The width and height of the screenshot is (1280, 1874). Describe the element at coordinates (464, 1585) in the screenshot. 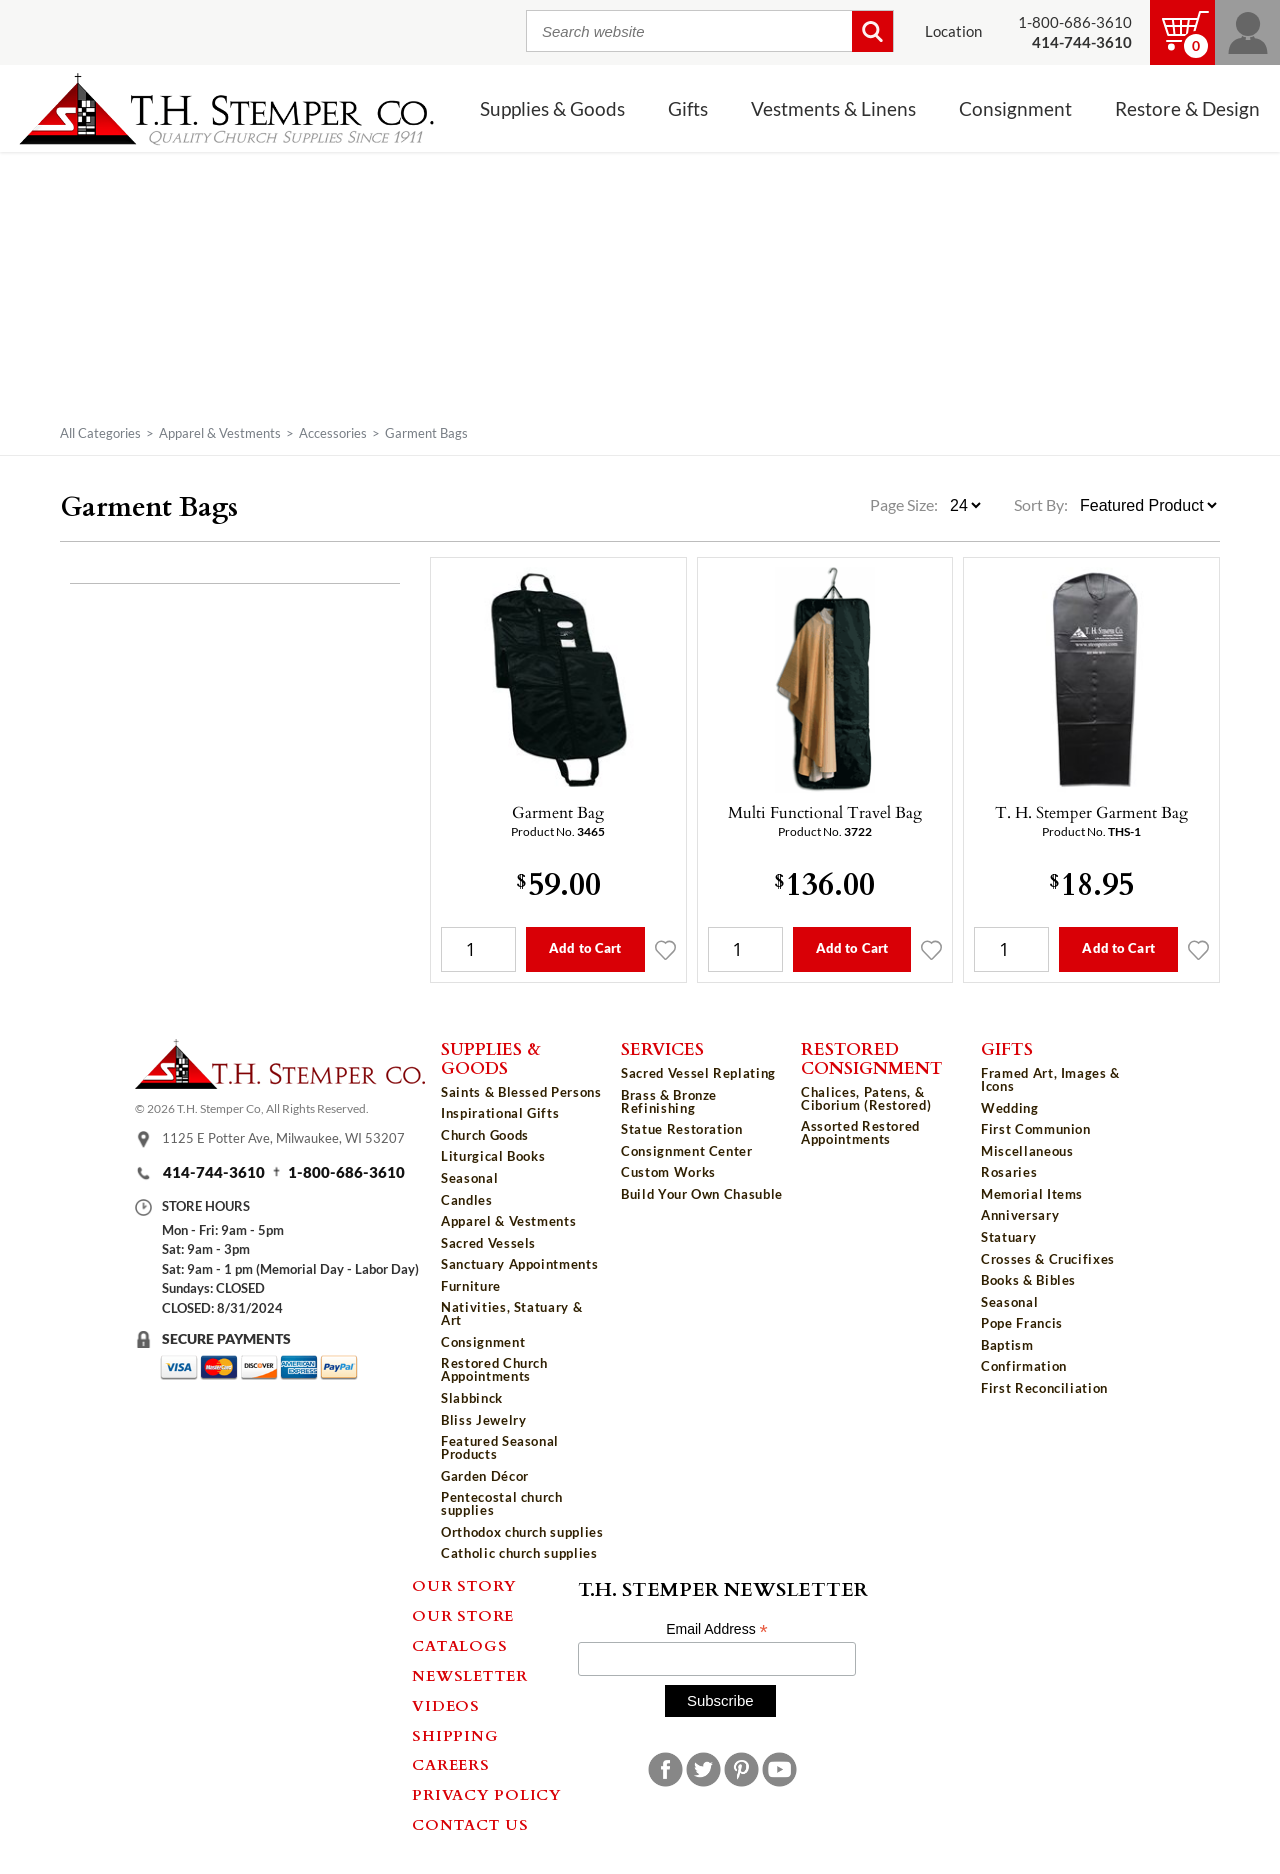

I see `Our Story` at that location.